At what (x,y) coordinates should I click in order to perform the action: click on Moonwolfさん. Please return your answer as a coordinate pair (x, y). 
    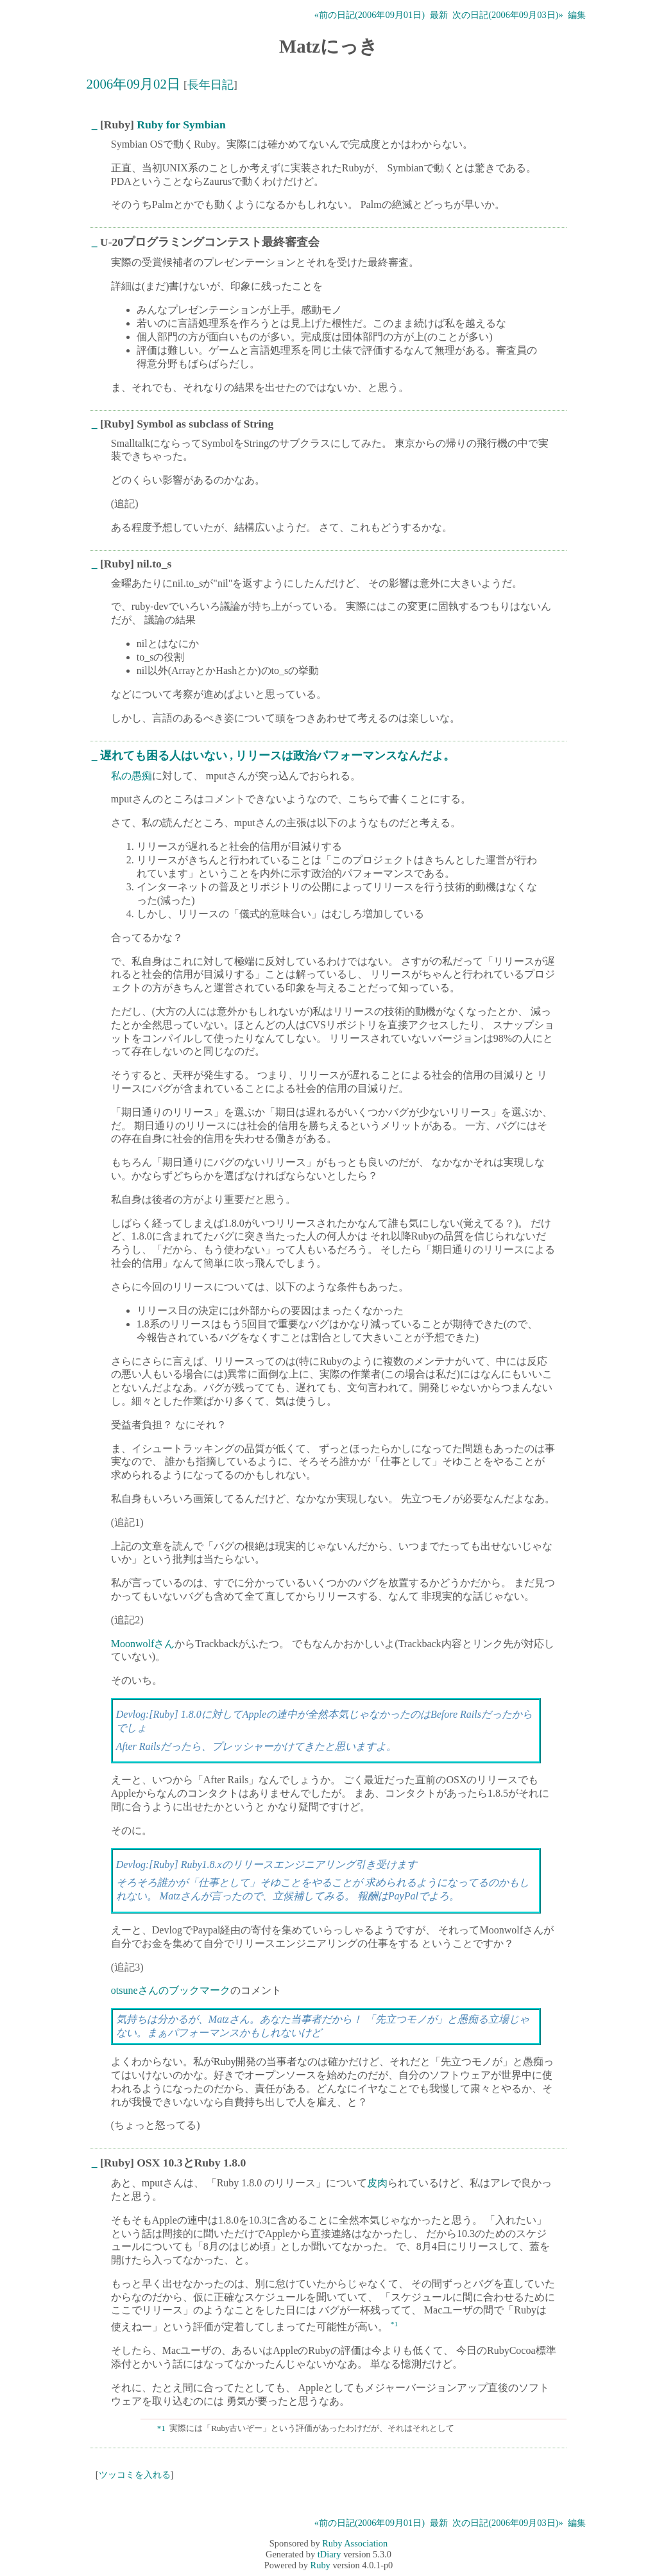
    Looking at the image, I should click on (143, 1643).